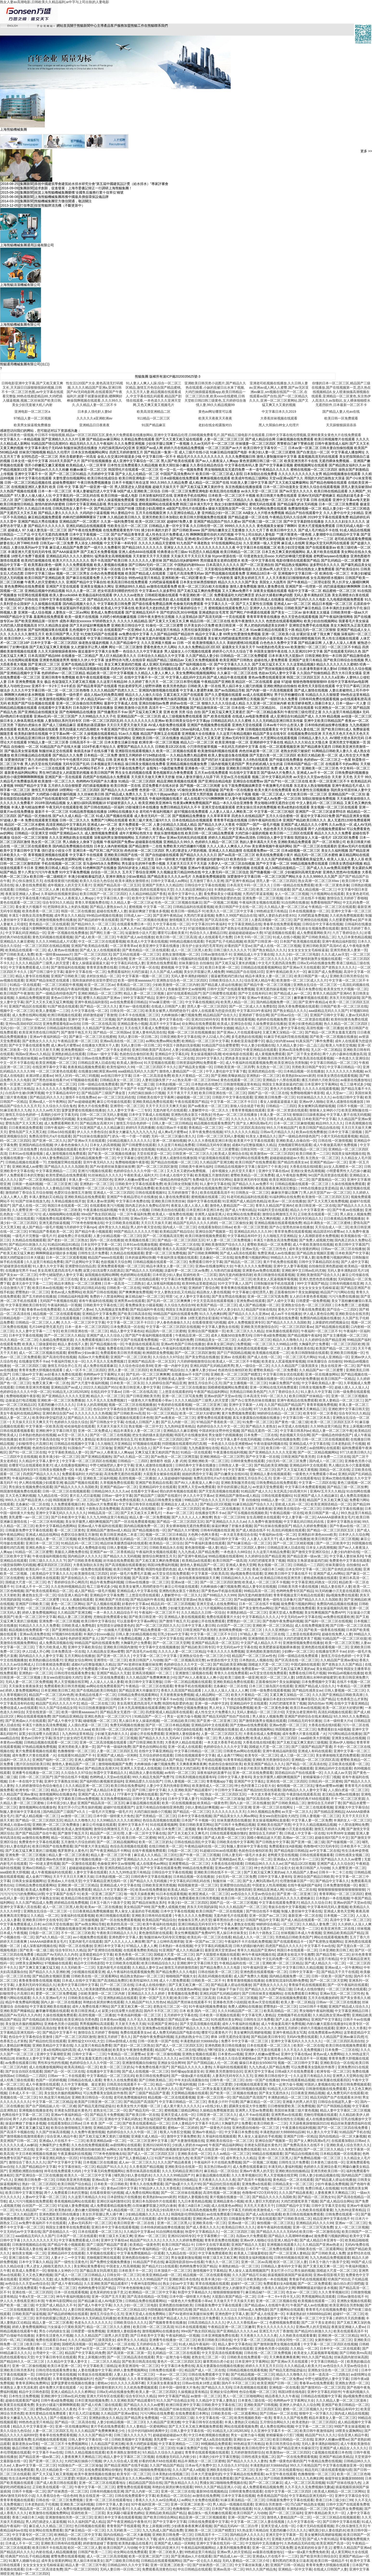 The width and height of the screenshot is (372, 2576). What do you see at coordinates (278, 2413) in the screenshot?
I see `国产日韩av一区二区在线` at bounding box center [278, 2413].